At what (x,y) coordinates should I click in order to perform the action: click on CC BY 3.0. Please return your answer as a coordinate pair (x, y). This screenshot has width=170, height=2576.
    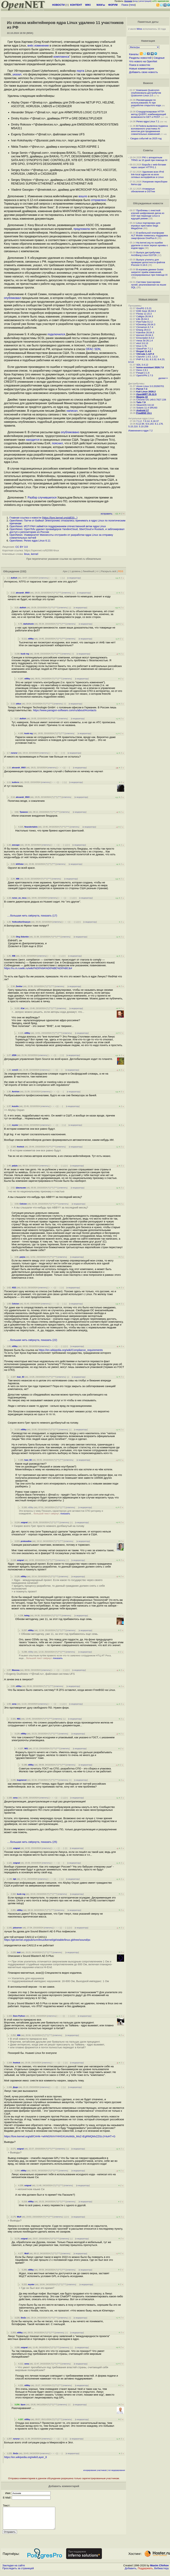
    Looking at the image, I should click on (21, 546).